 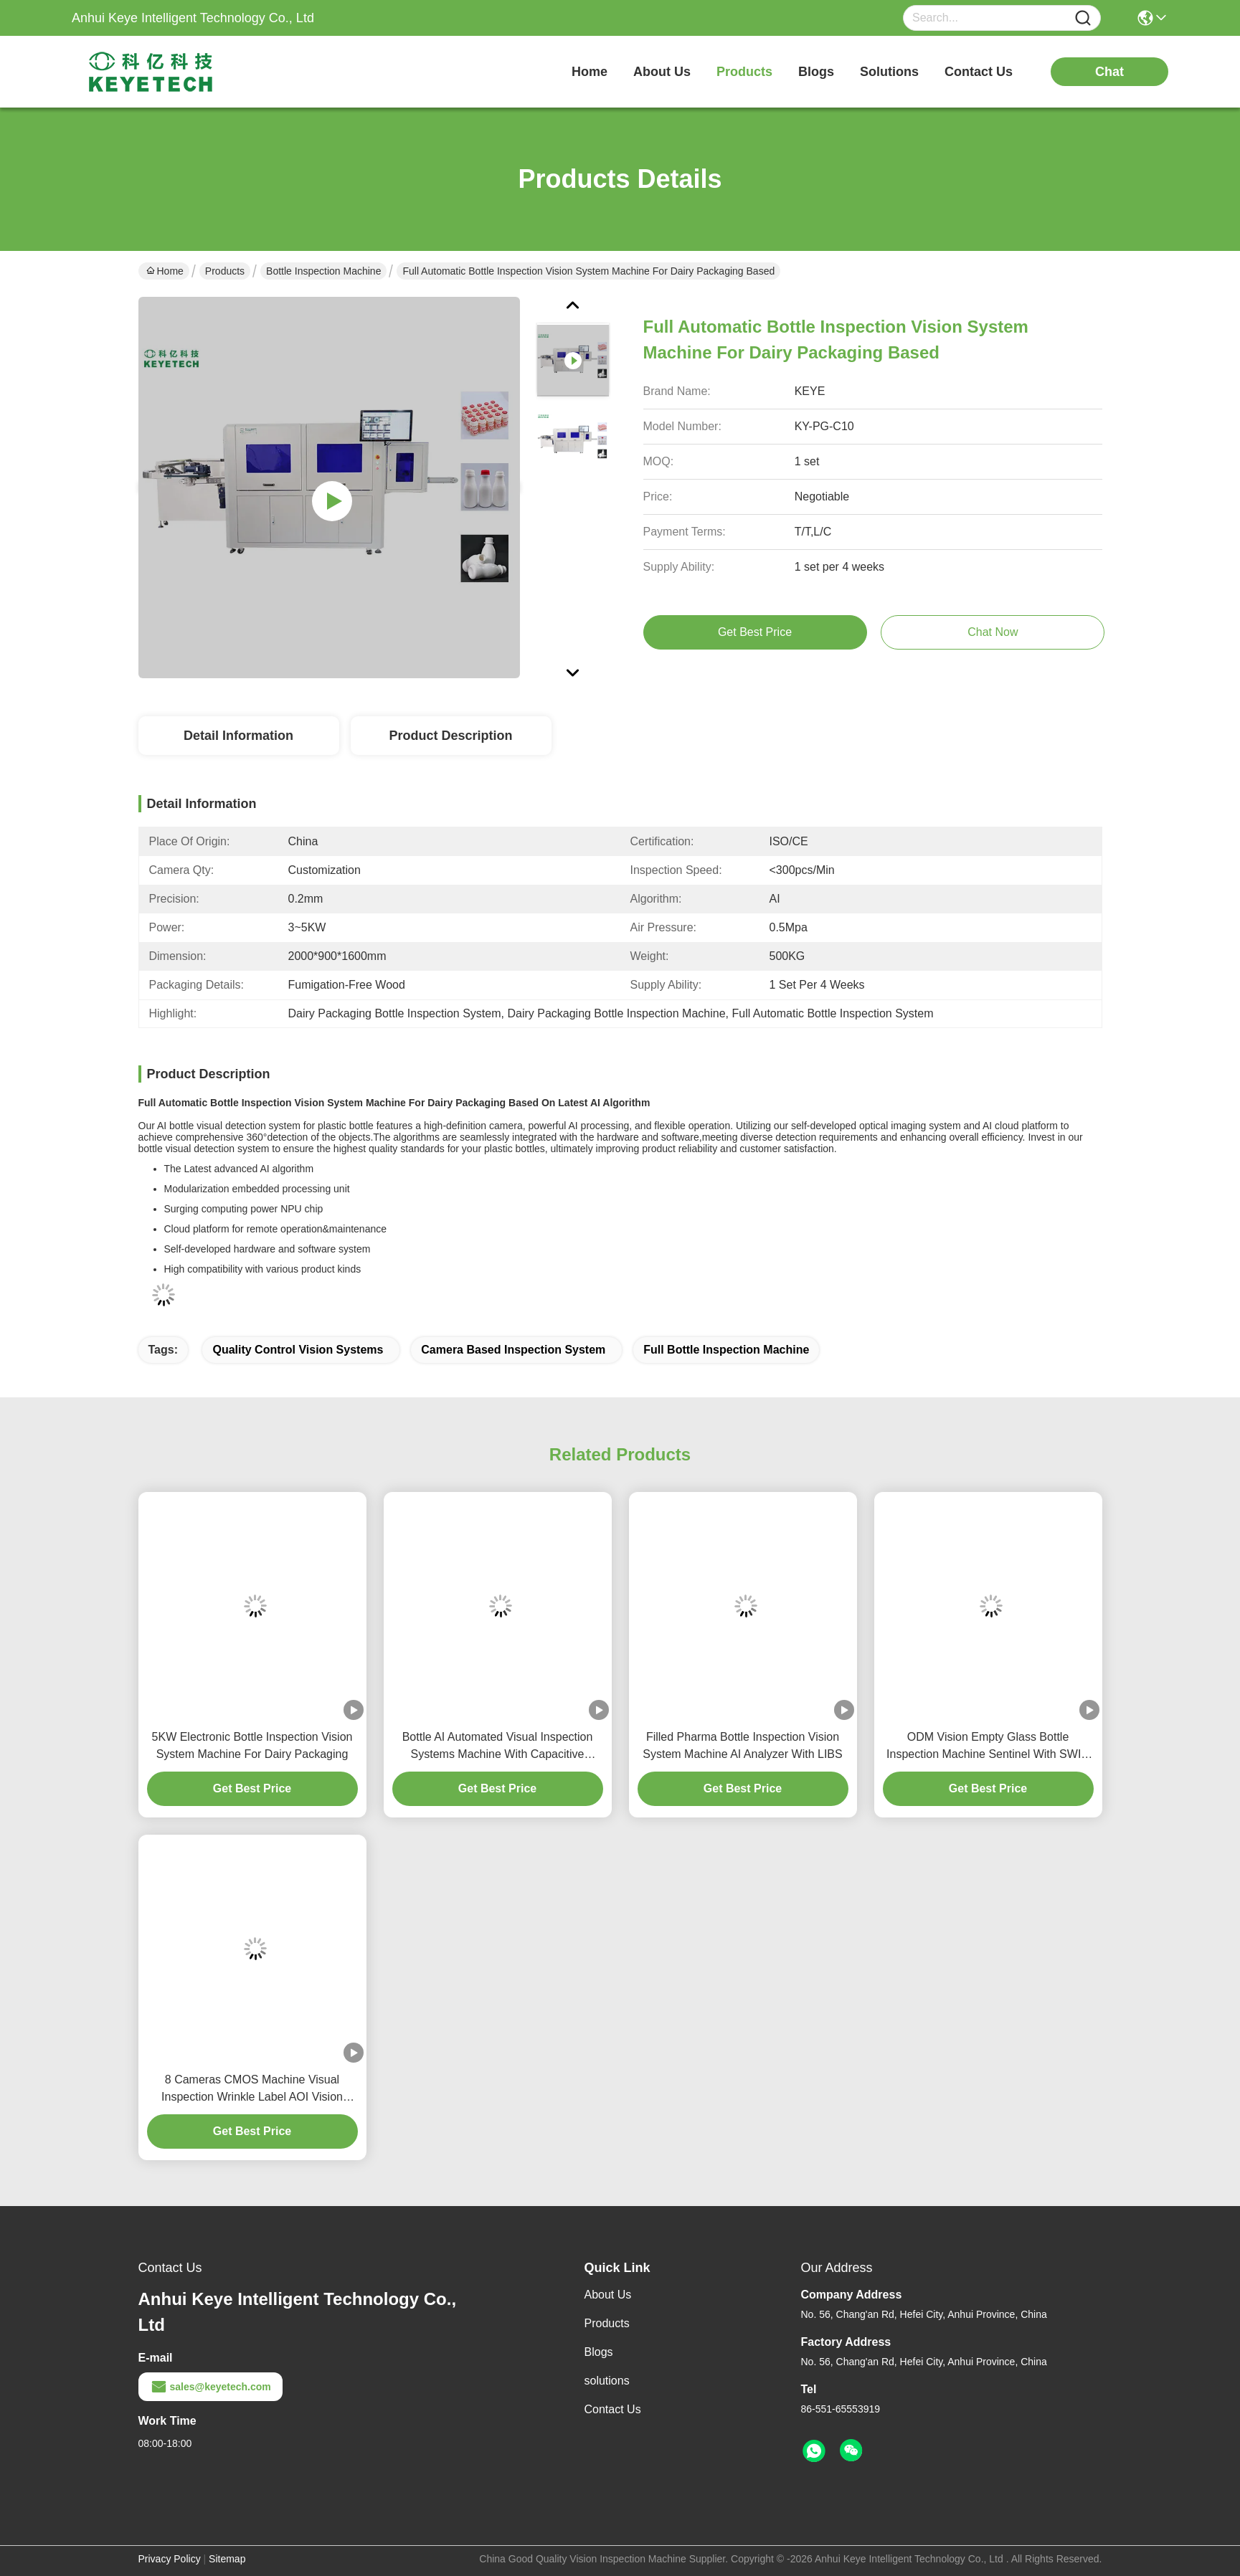 I want to click on Blogs, so click(x=598, y=2352).